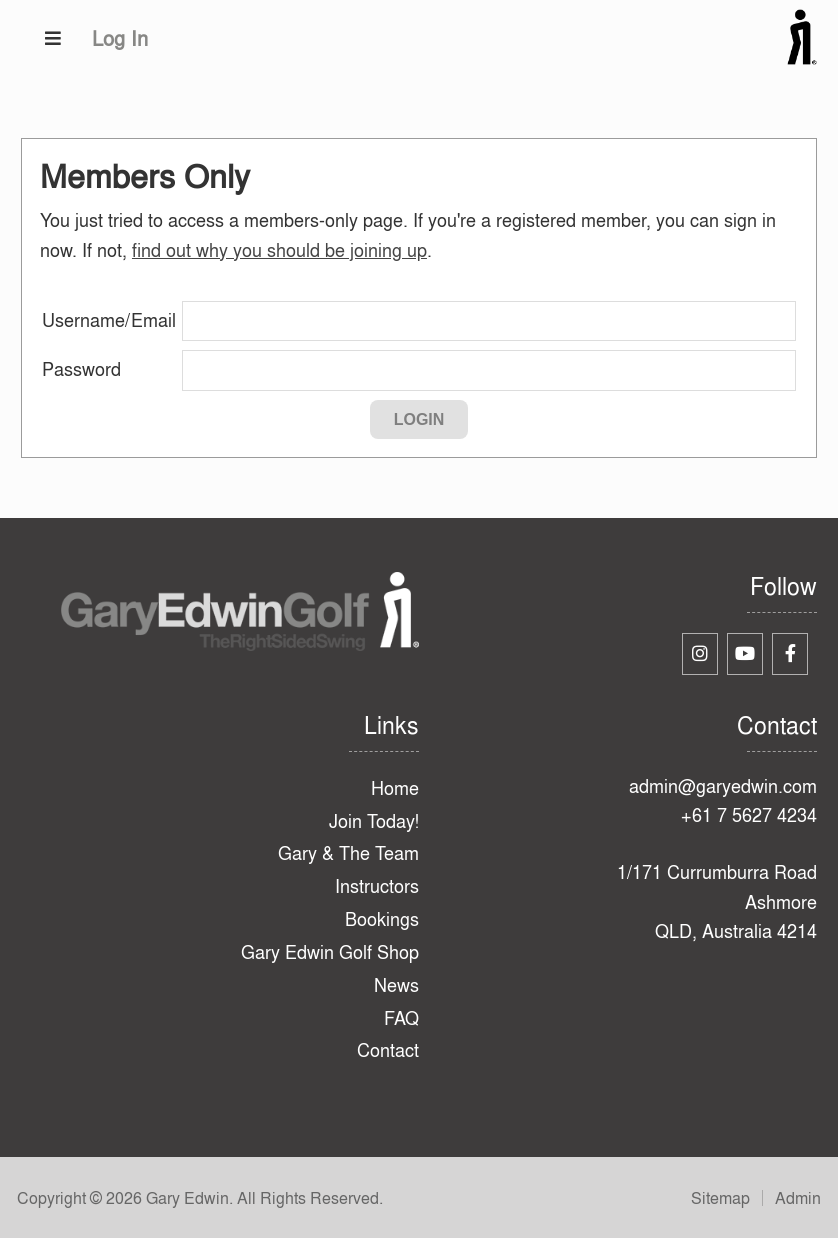  I want to click on News, so click(396, 985).